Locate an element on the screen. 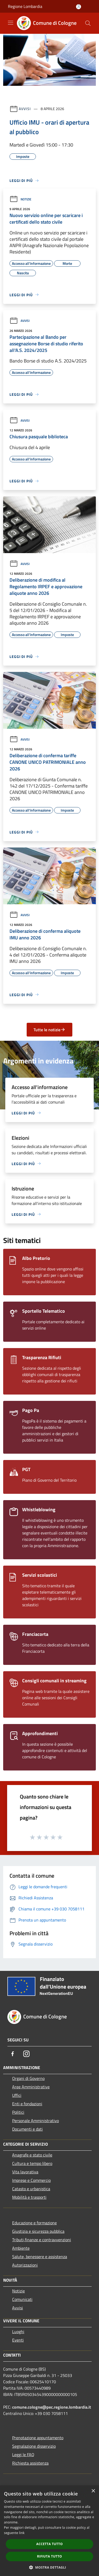  Prenotazione appuntamento is located at coordinates (37, 2437).